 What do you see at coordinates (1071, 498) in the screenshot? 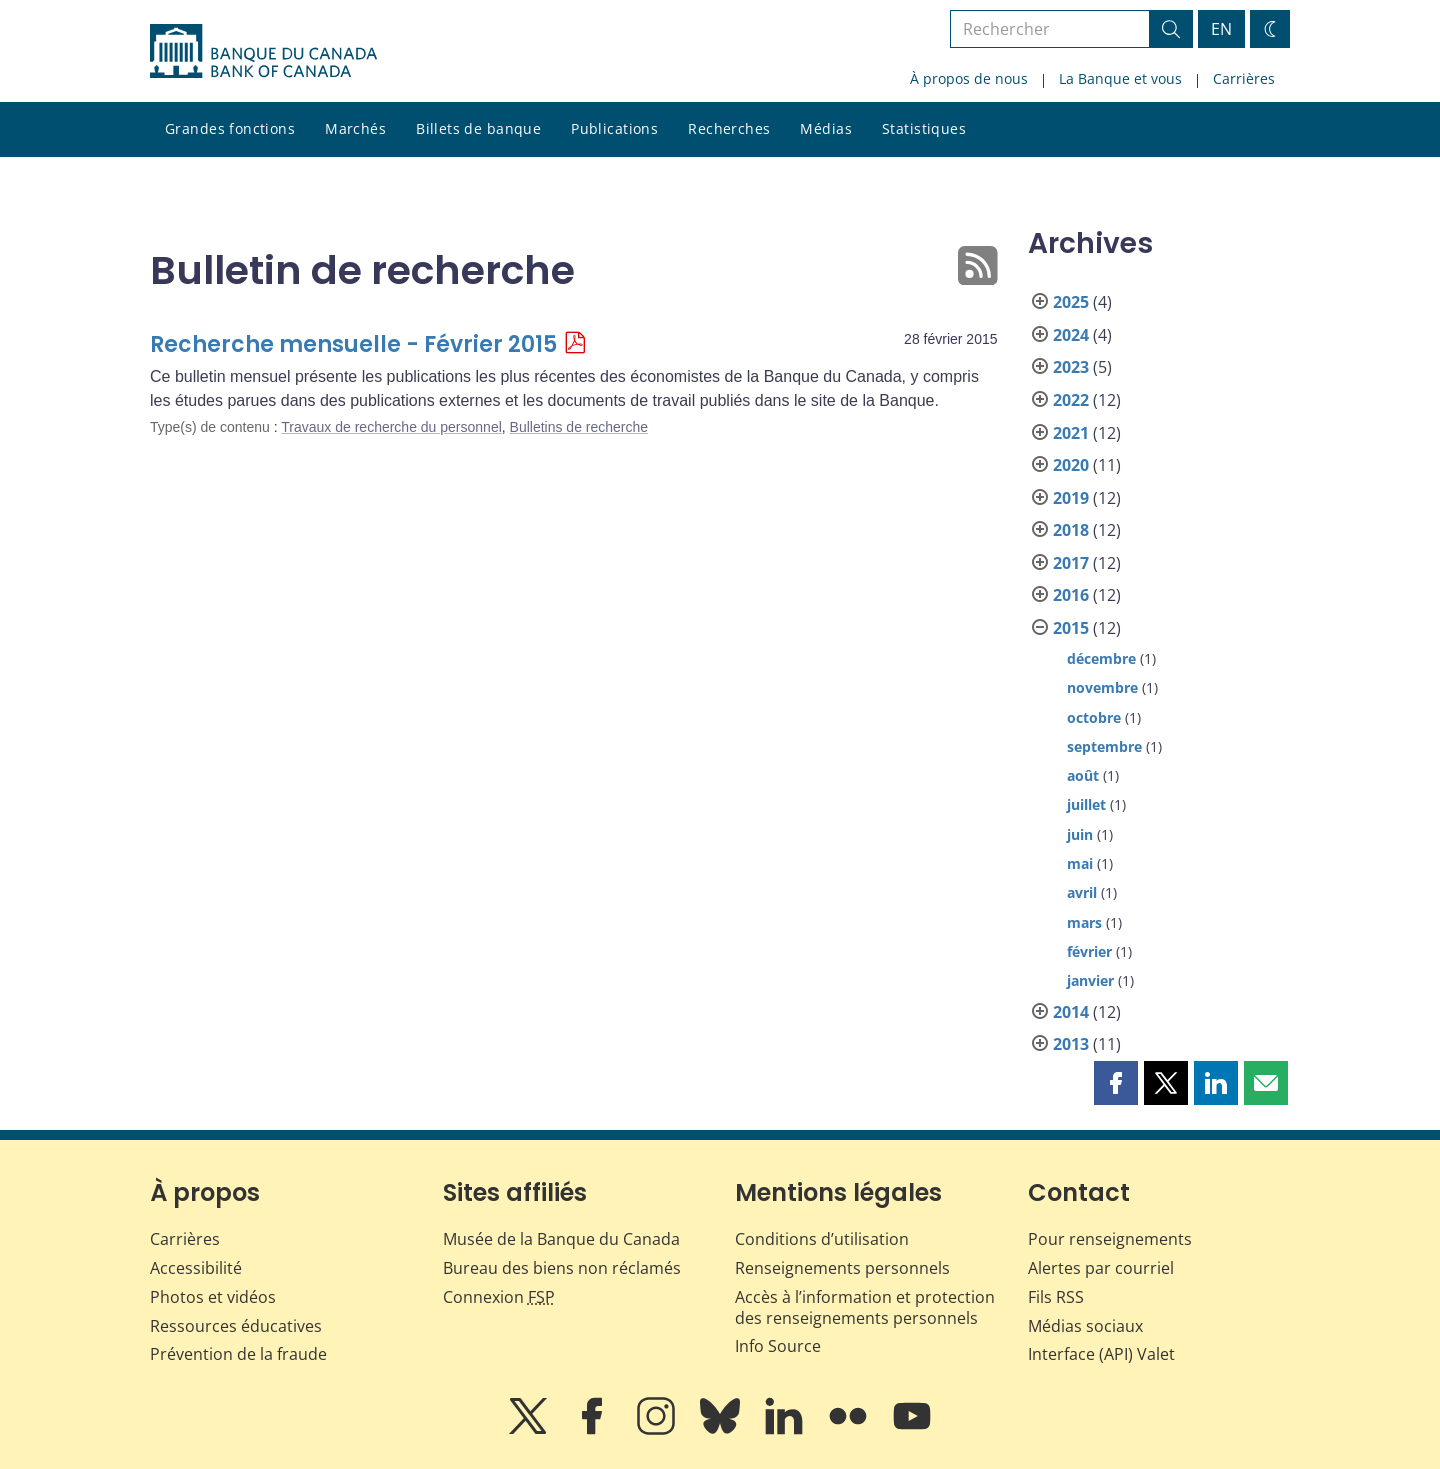
I see `2019` at bounding box center [1071, 498].